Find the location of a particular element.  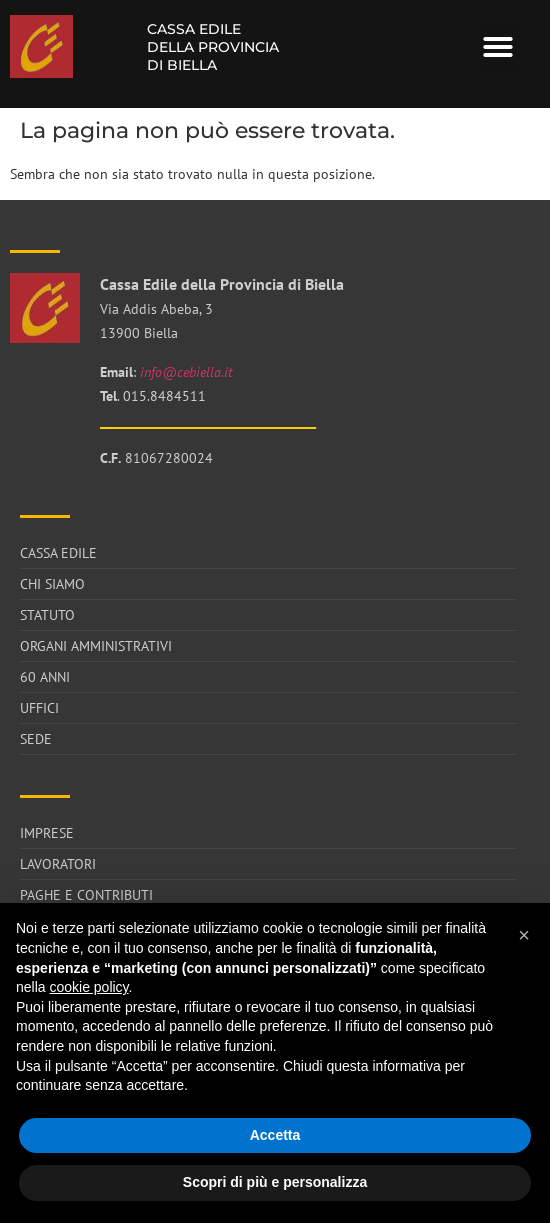

Sede is located at coordinates (36, 739).